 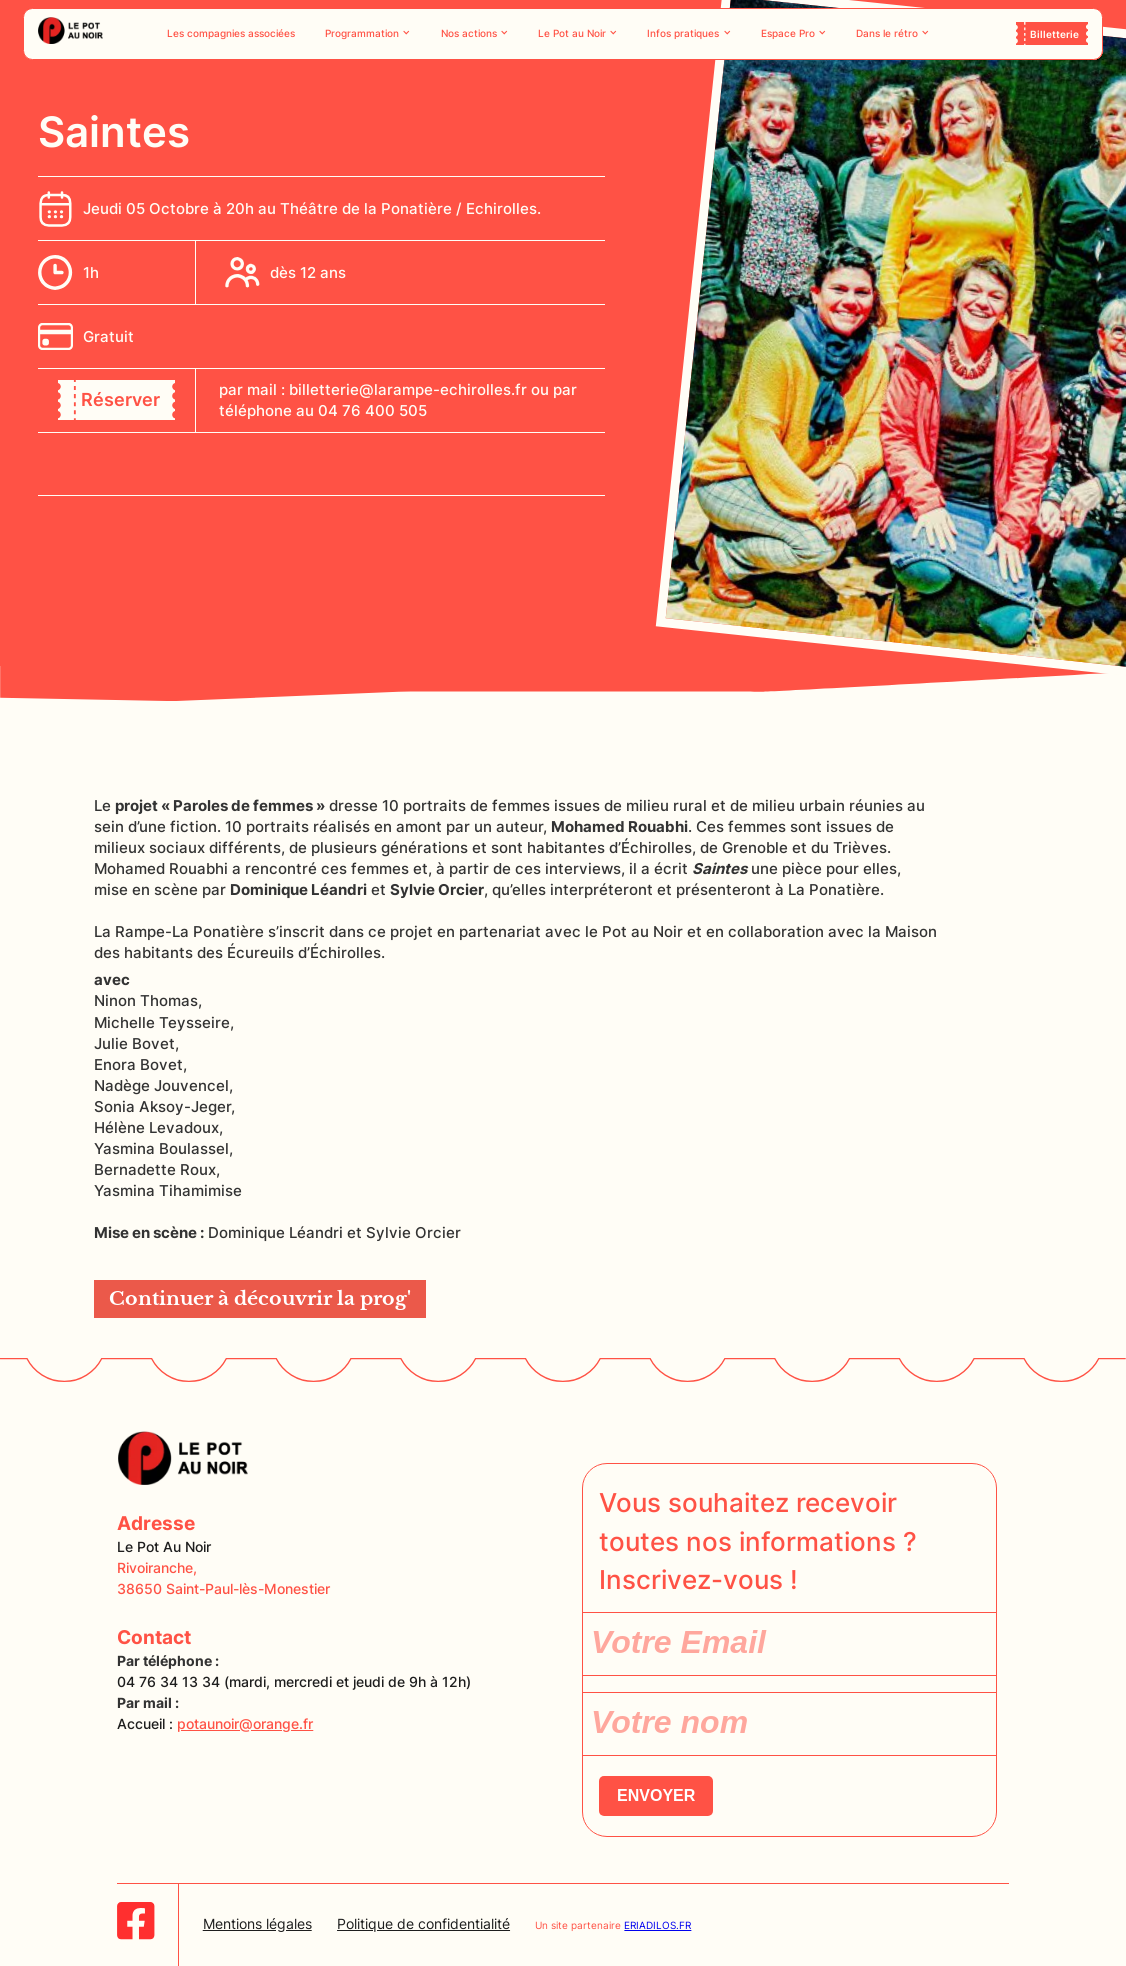 What do you see at coordinates (656, 1795) in the screenshot?
I see `ENVOYER` at bounding box center [656, 1795].